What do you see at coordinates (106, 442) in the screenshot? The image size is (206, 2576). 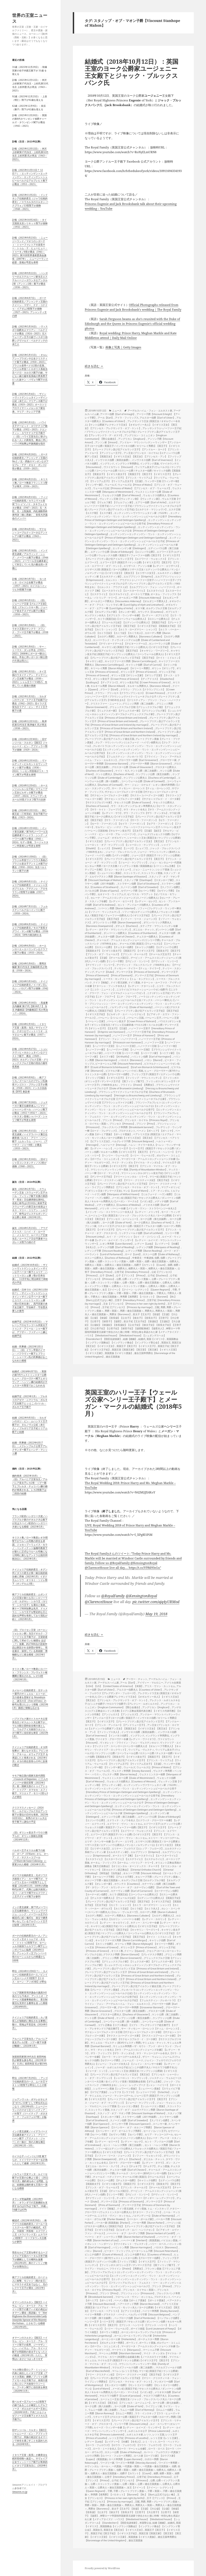 I see `アンソン家【Anson】` at bounding box center [106, 442].